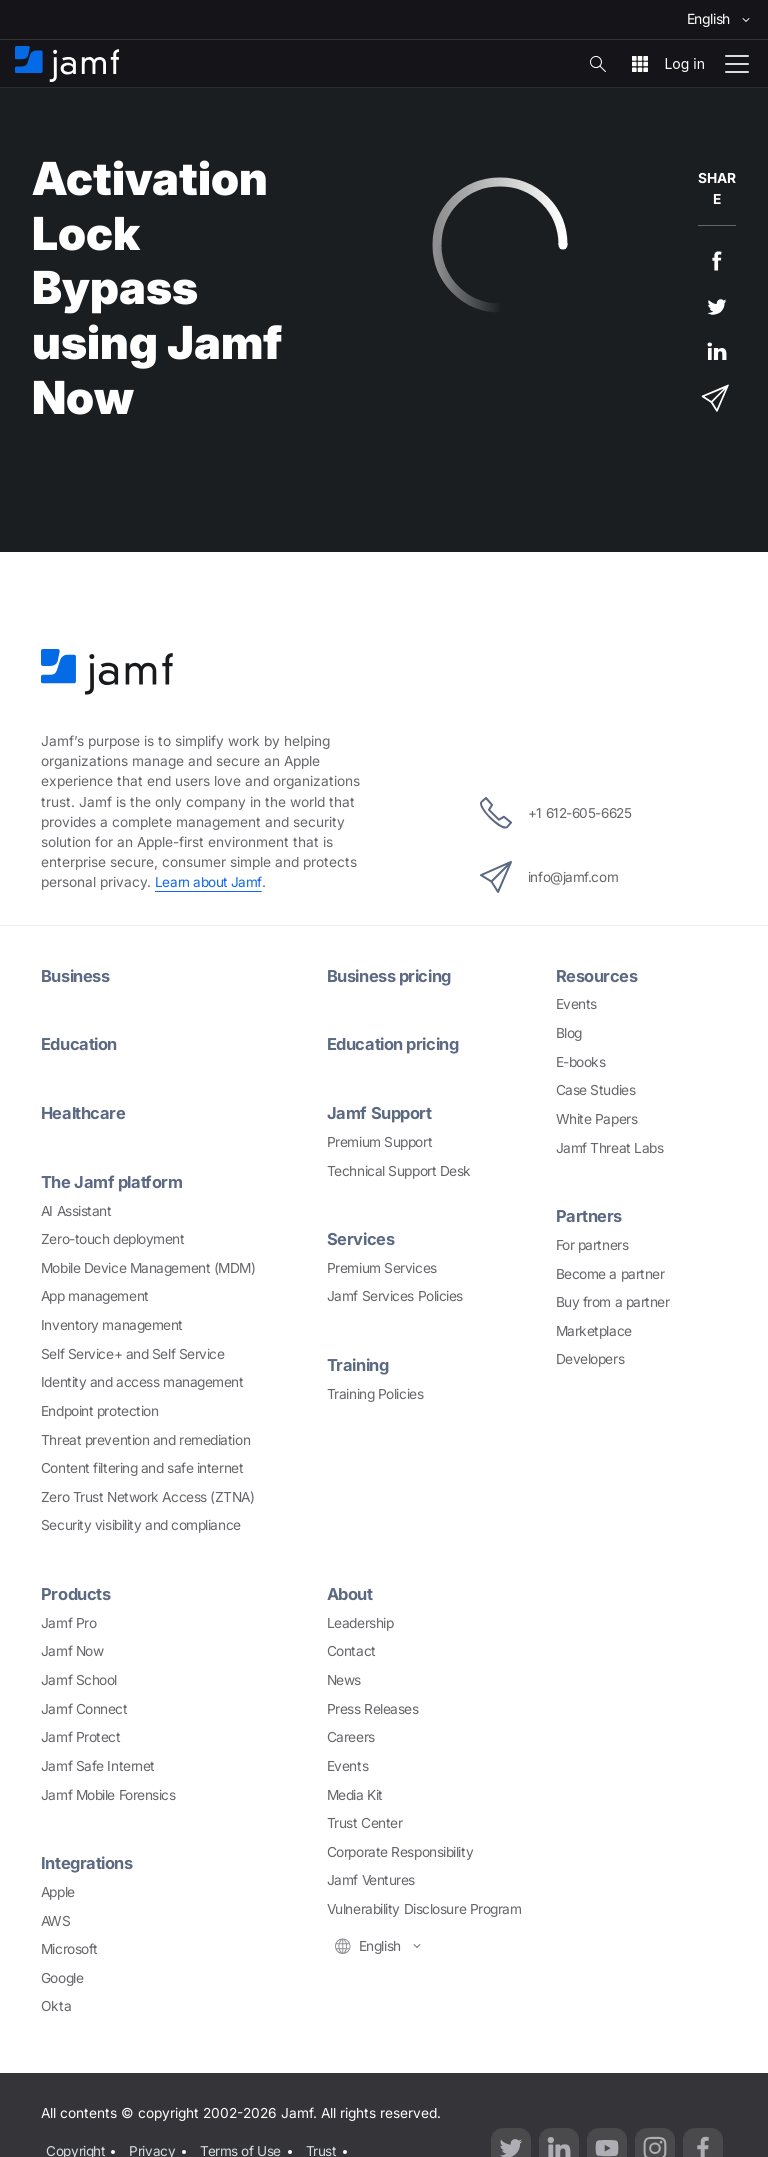 This screenshot has height=2157, width=768. I want to click on AWS, so click(56, 1916).